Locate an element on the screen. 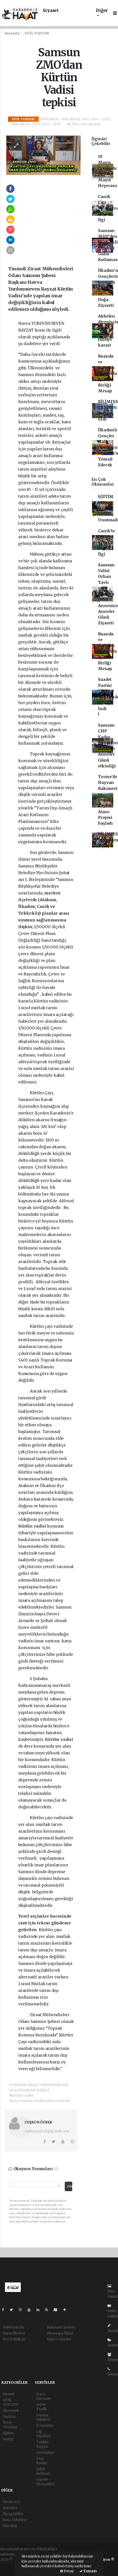 This screenshot has height=2576, width=118. Asayiş is located at coordinates (8, 2439).